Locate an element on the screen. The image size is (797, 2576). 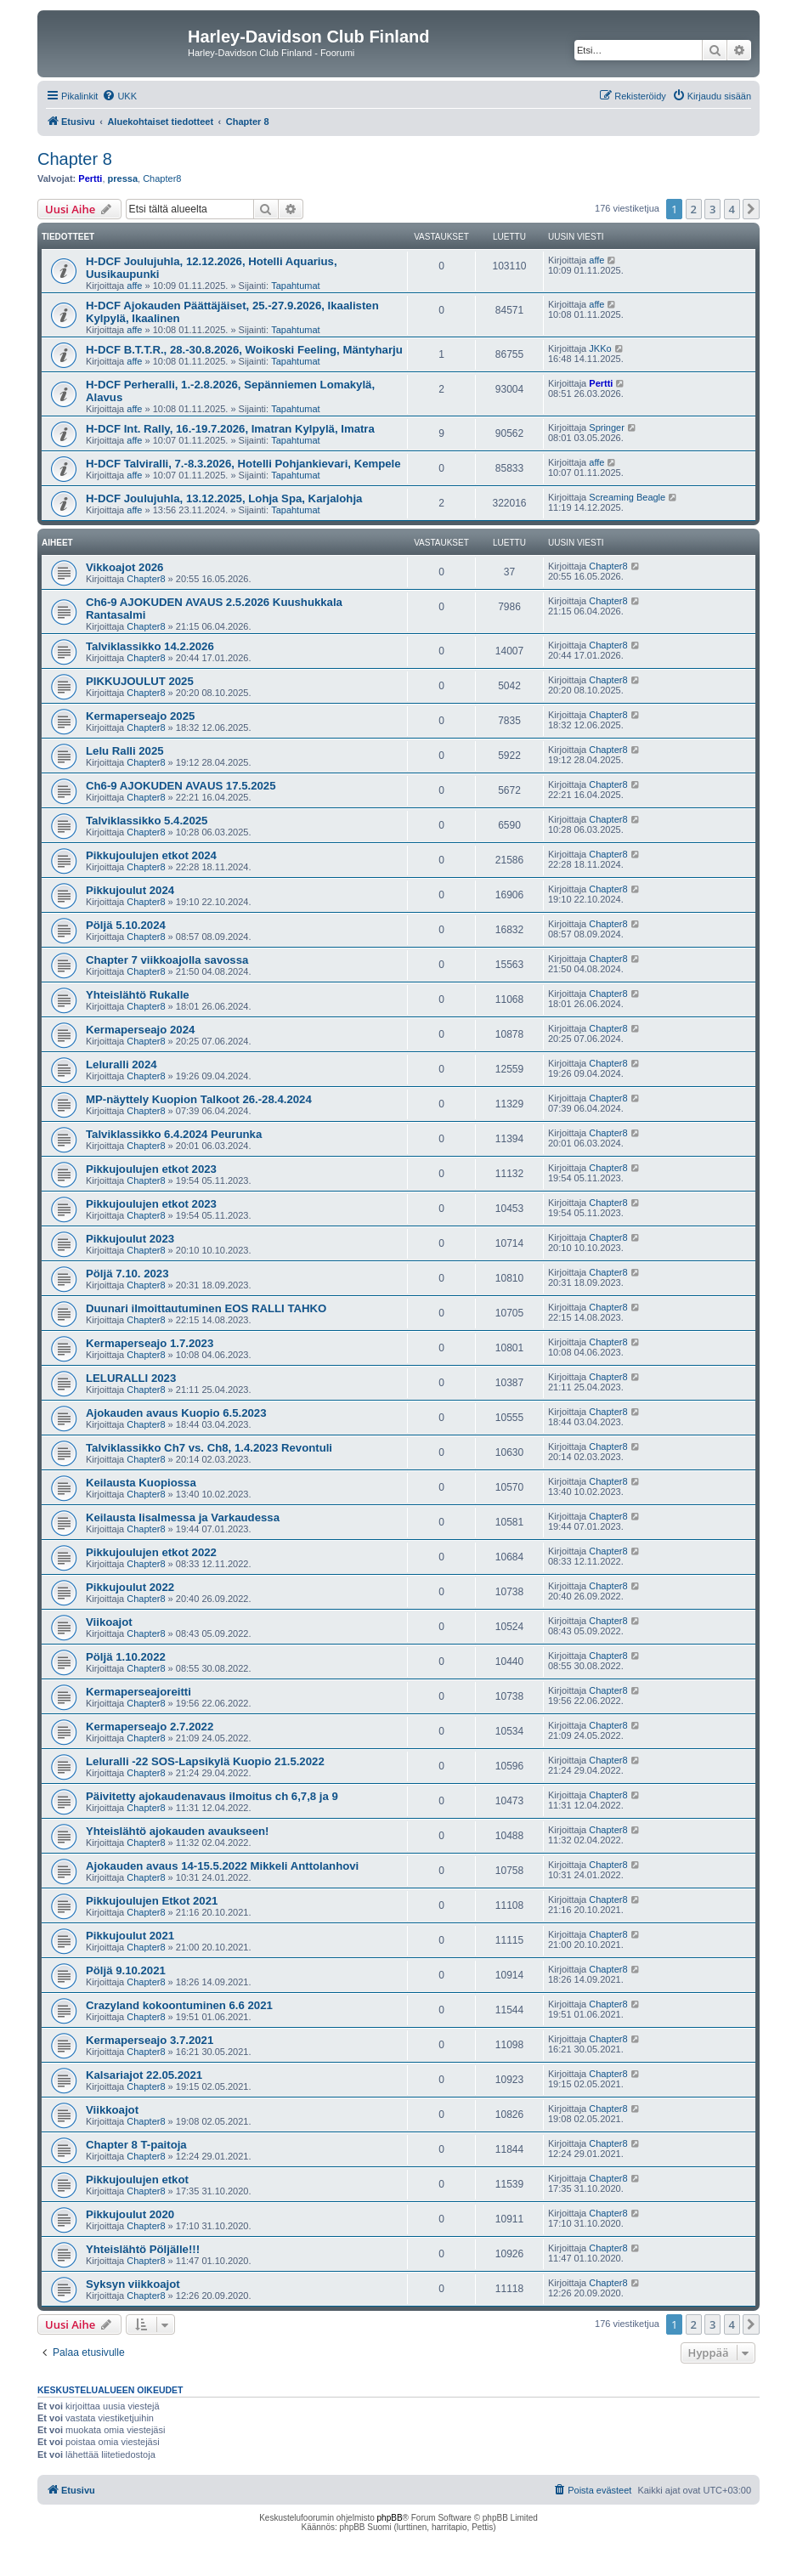
Lelu Ralli 2025 is located at coordinates (125, 750).